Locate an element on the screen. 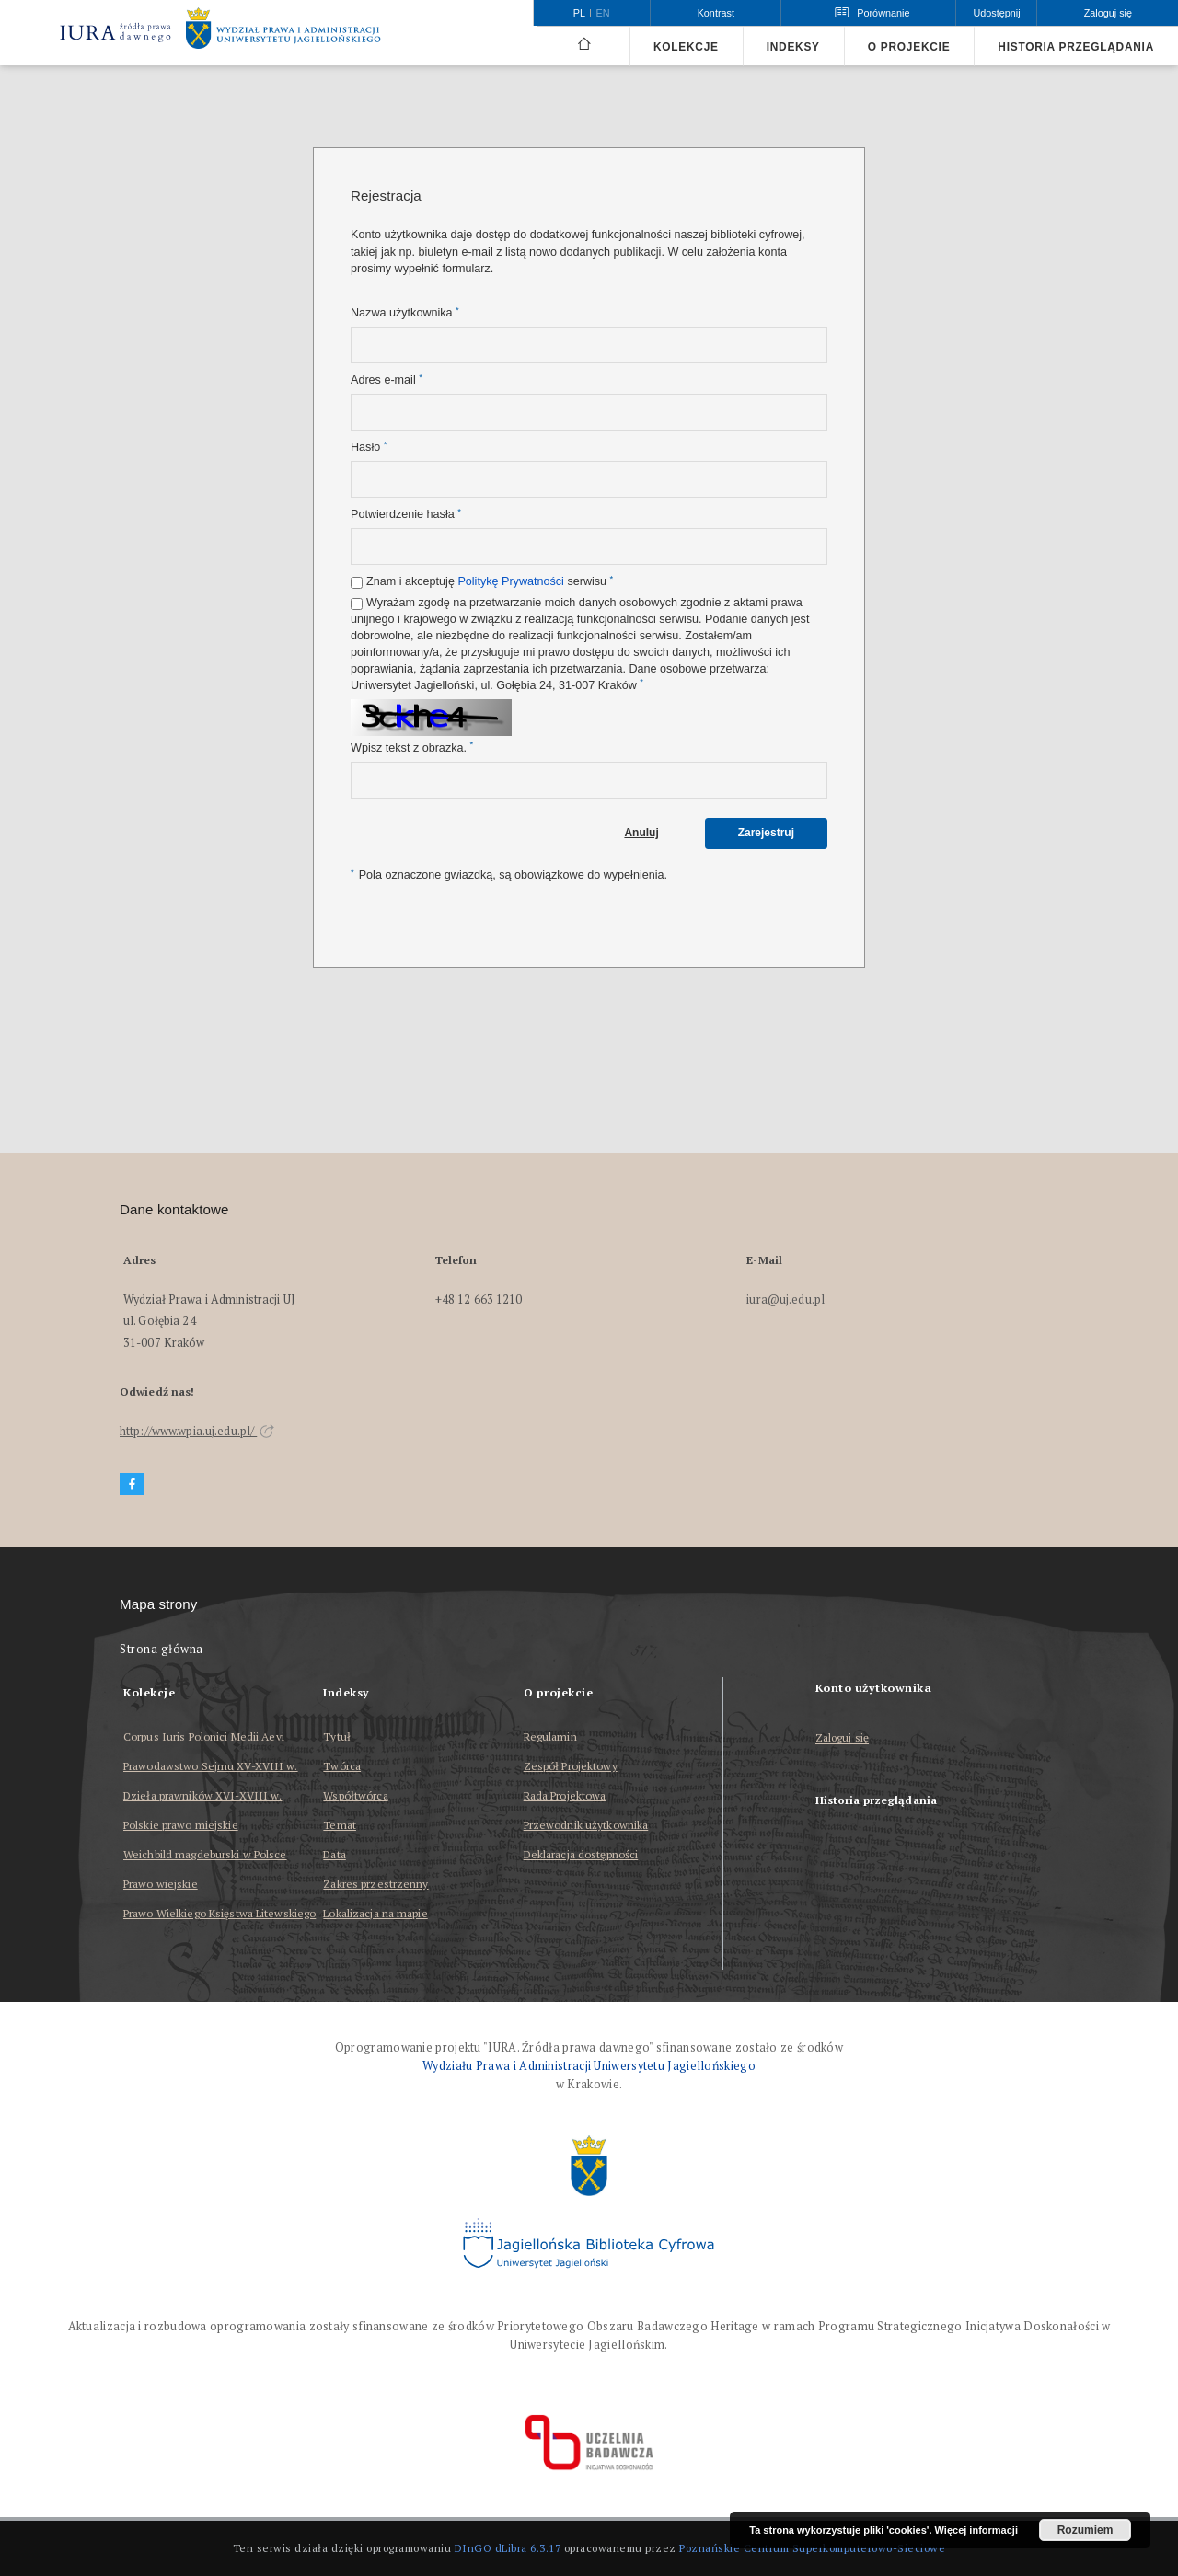  Zaloguj się is located at coordinates (842, 1738).